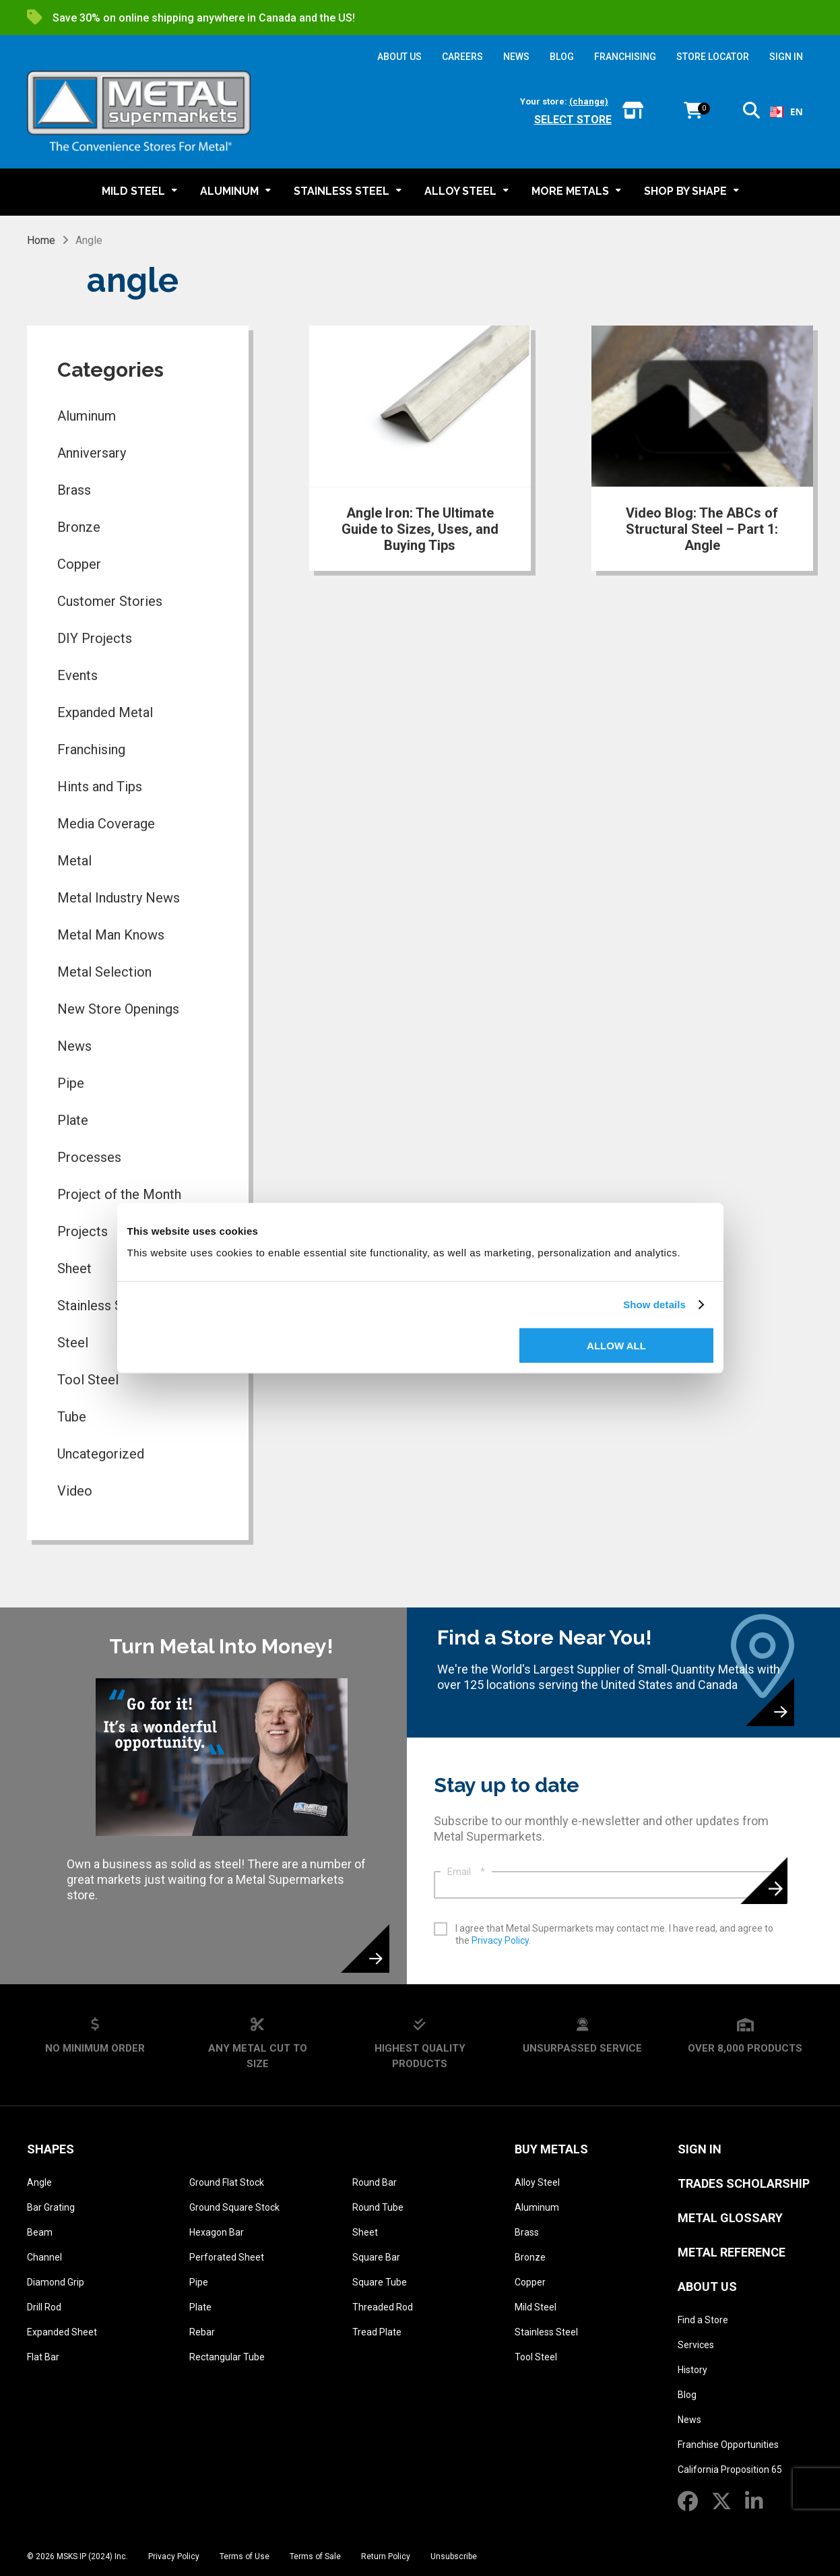 The width and height of the screenshot is (840, 2576). Describe the element at coordinates (70, 1083) in the screenshot. I see `Pipe` at that location.